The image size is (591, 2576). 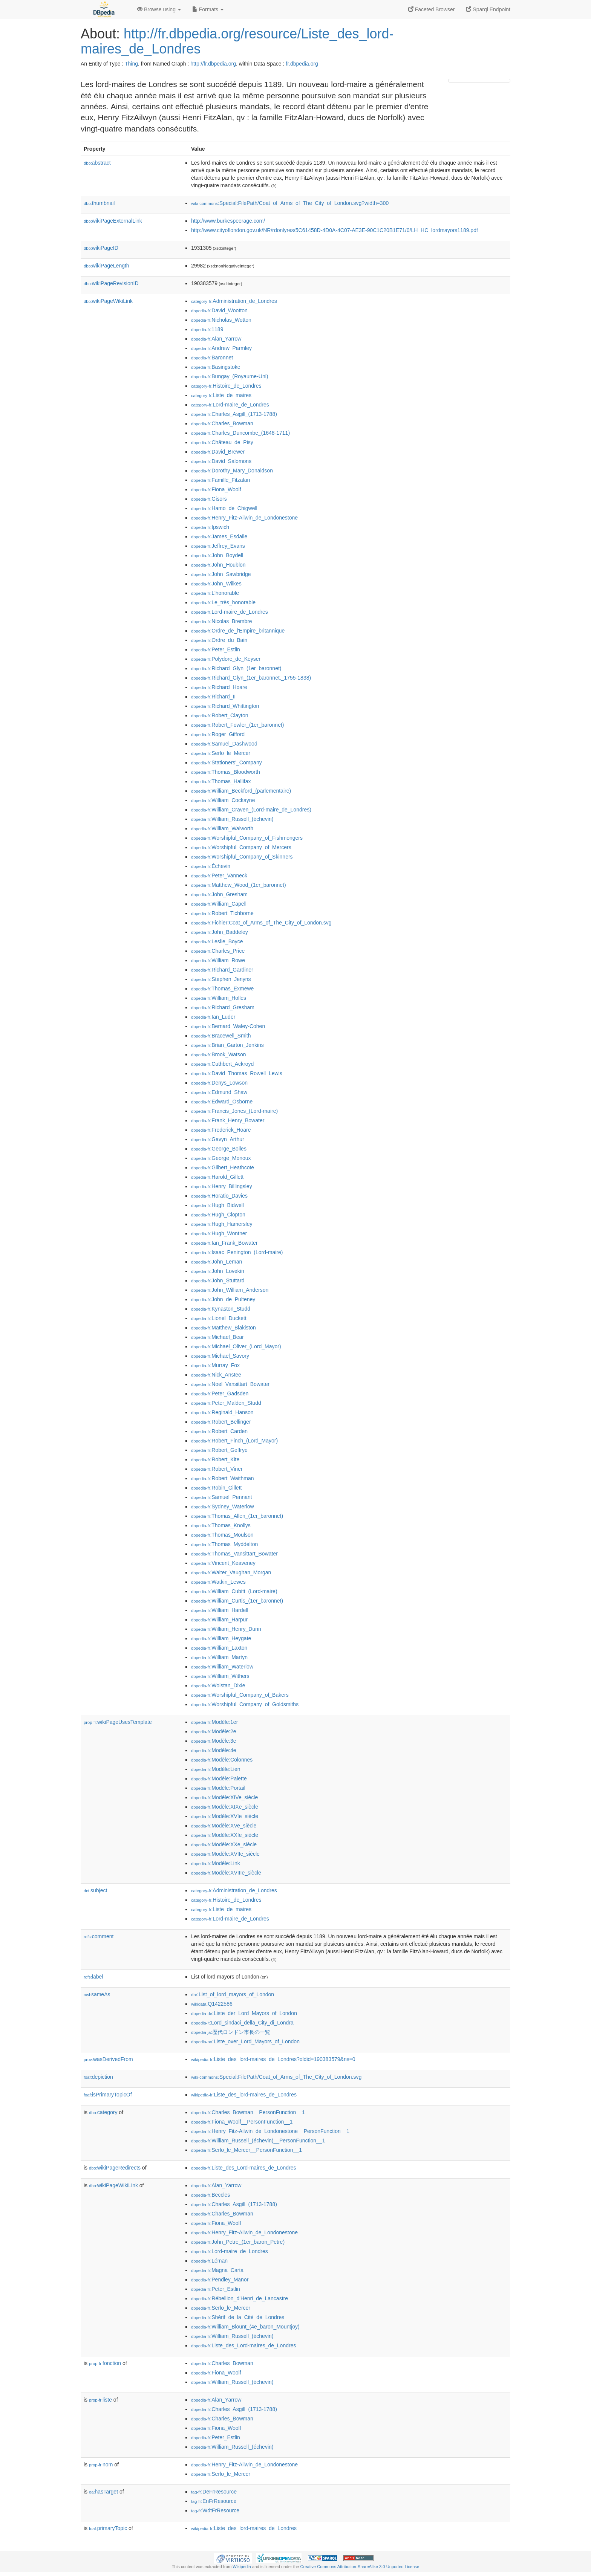 What do you see at coordinates (221, 621) in the screenshot?
I see `:Nicolas_Brembre` at bounding box center [221, 621].